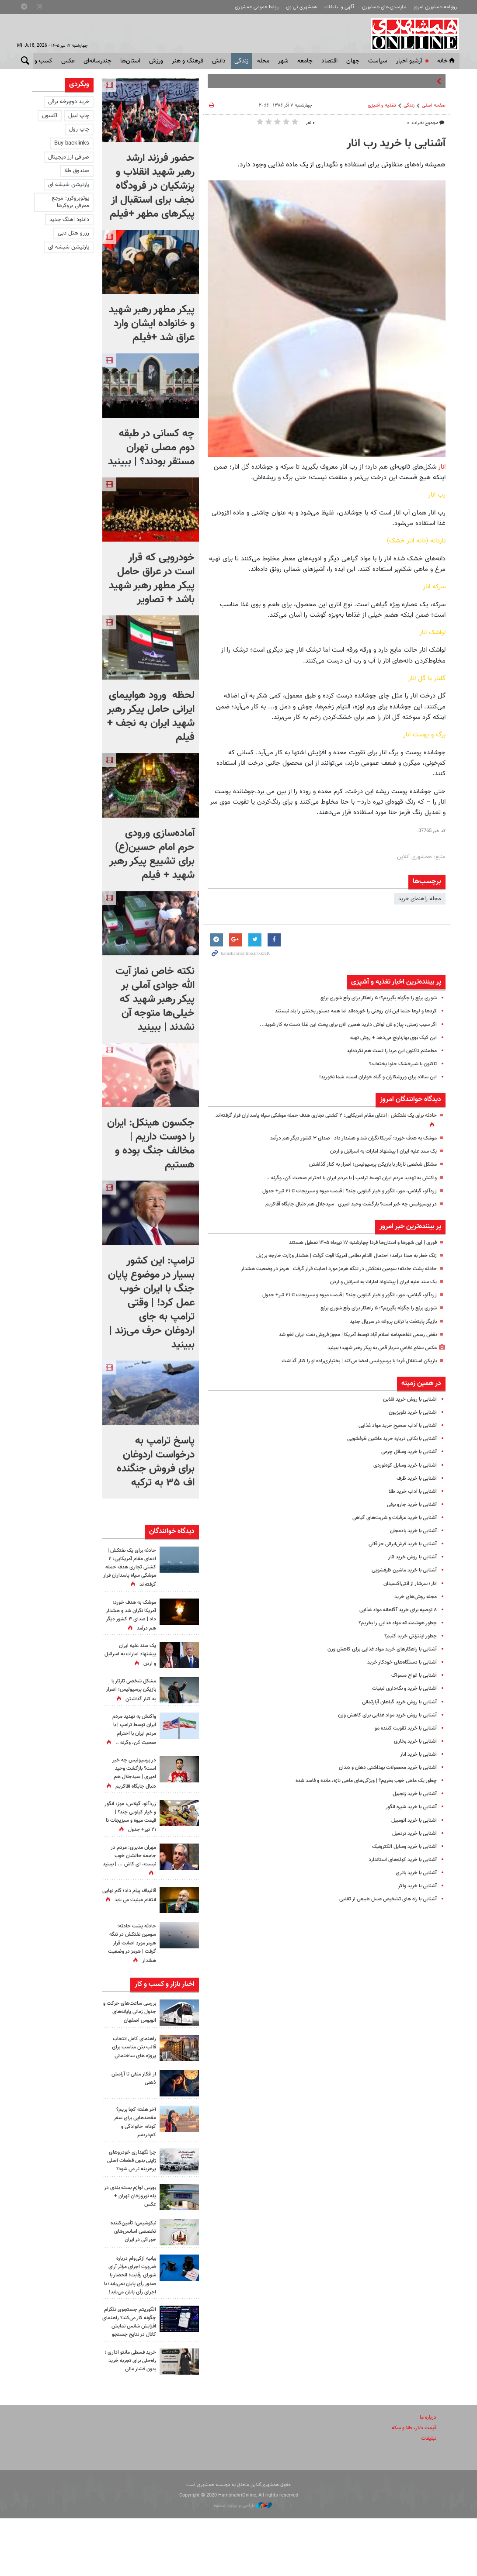 This screenshot has width=477, height=2576. I want to click on عکس سلامِ نظامیِ سرباز قمی به پیکر رهبر شهید؛ ببینید, so click(375, 1347).